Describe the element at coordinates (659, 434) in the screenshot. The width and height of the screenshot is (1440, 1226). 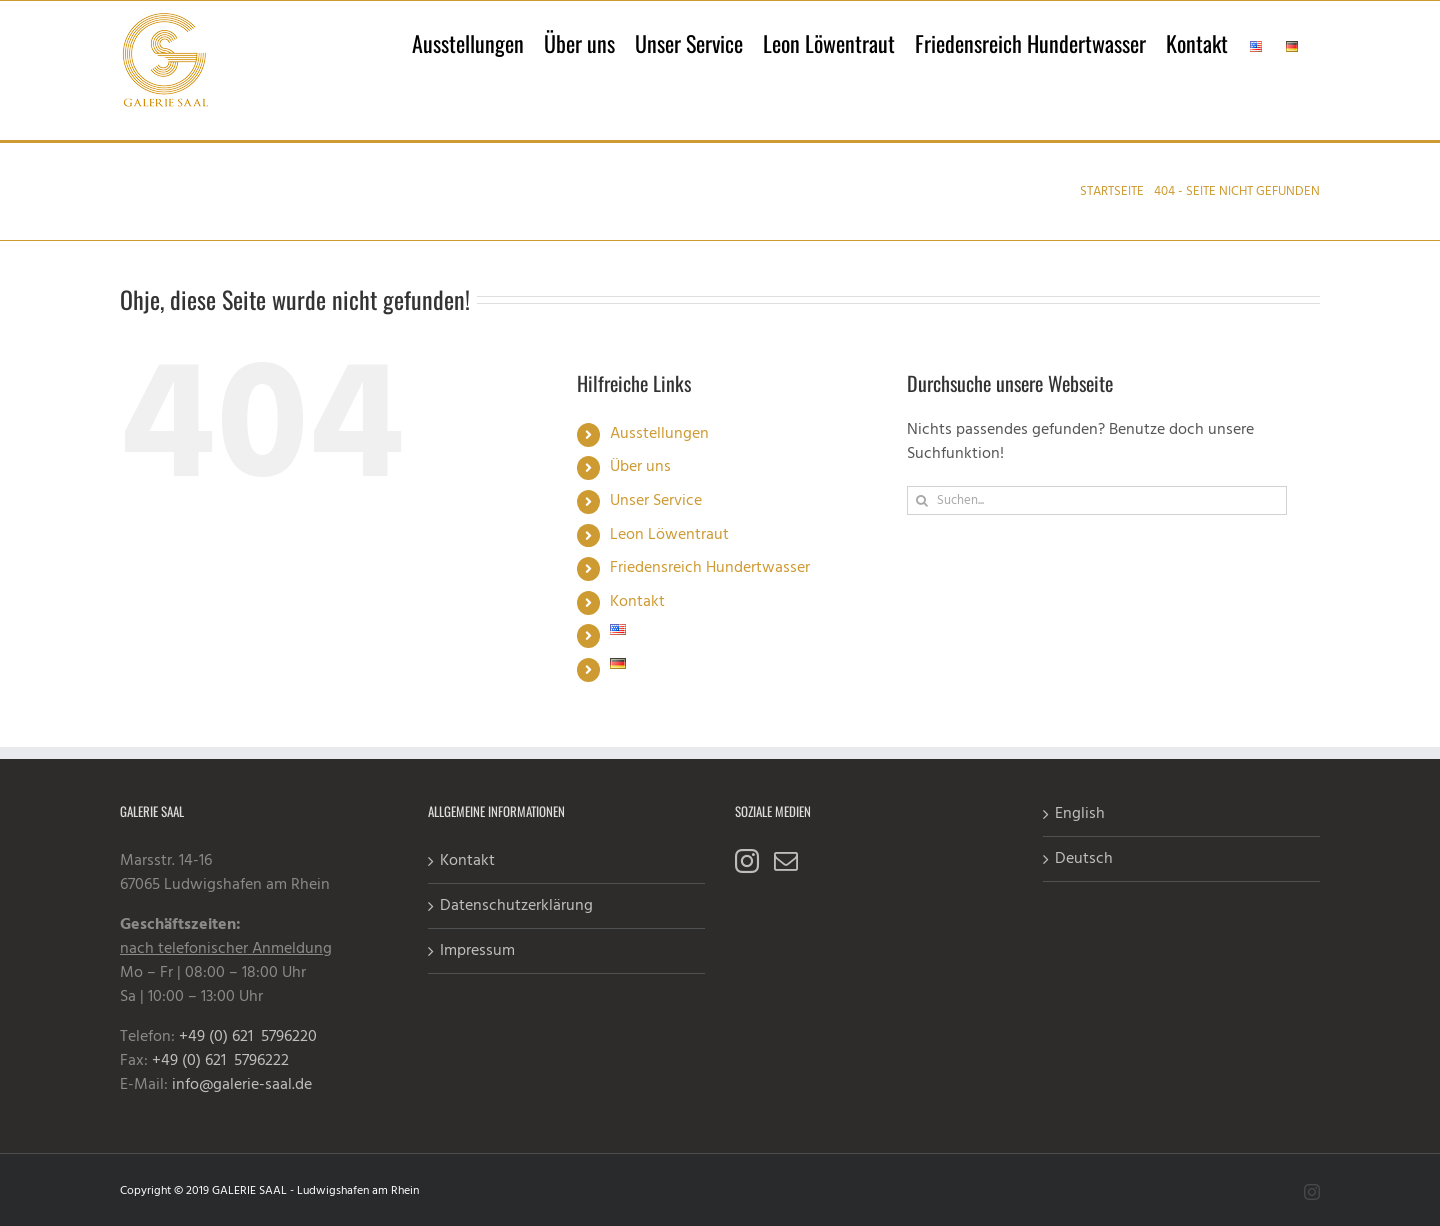
I see `Ausstellungen` at that location.